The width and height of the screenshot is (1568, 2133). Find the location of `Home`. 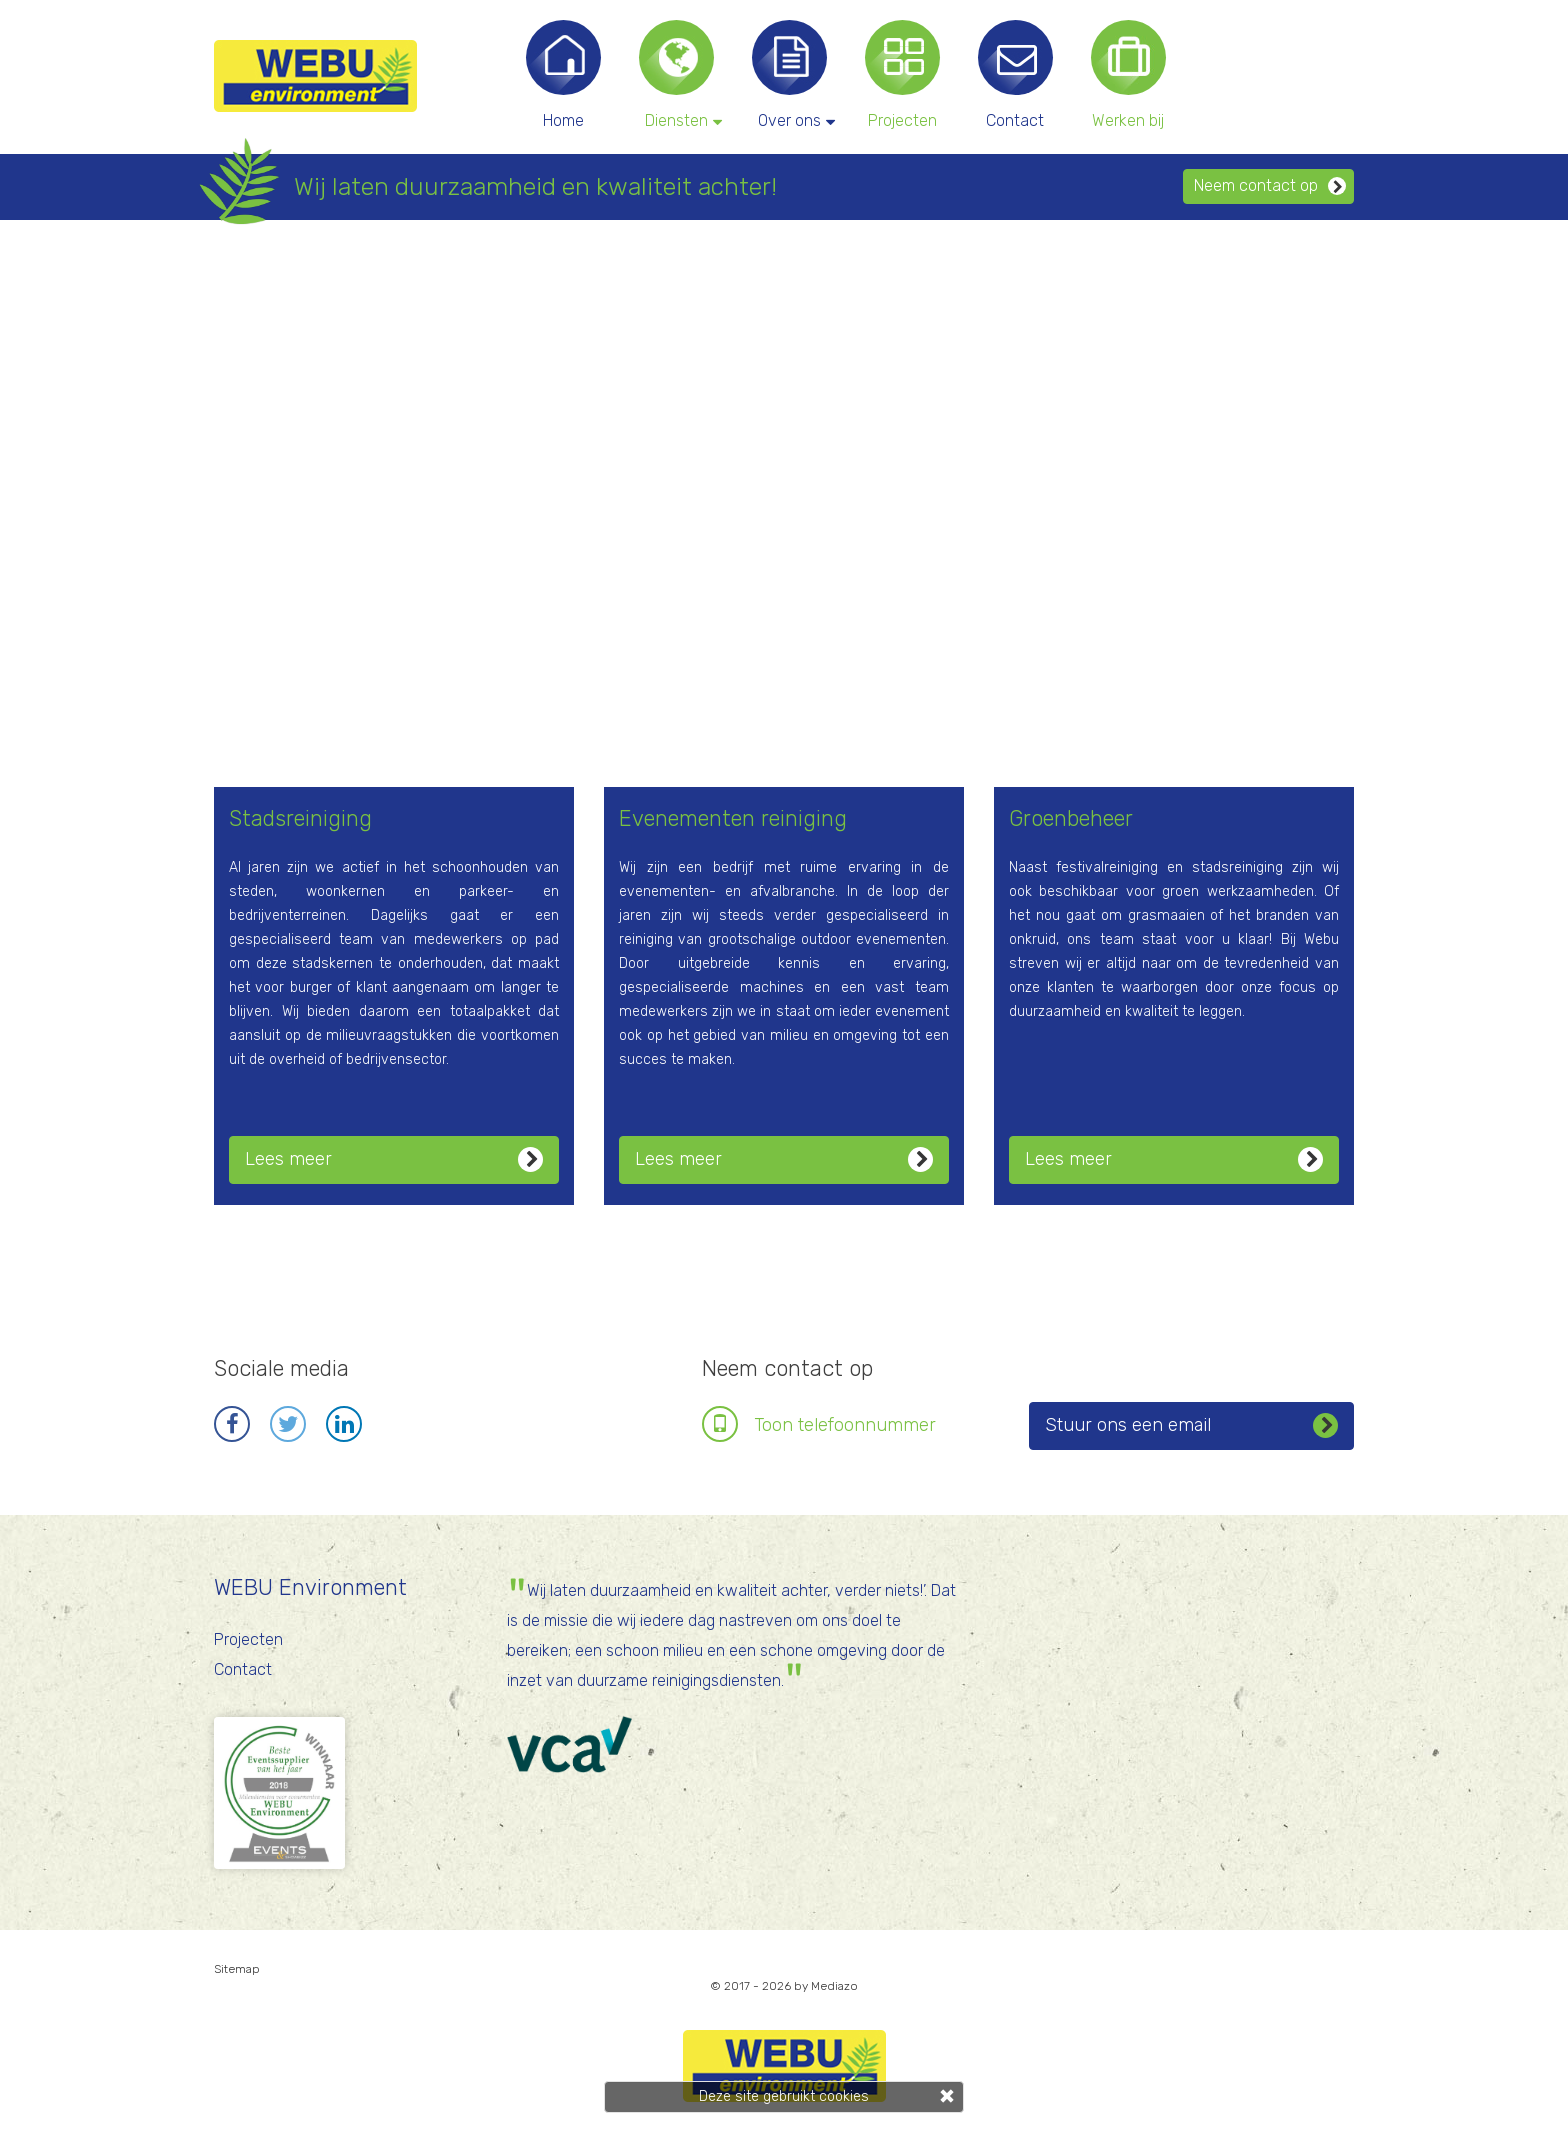

Home is located at coordinates (563, 120).